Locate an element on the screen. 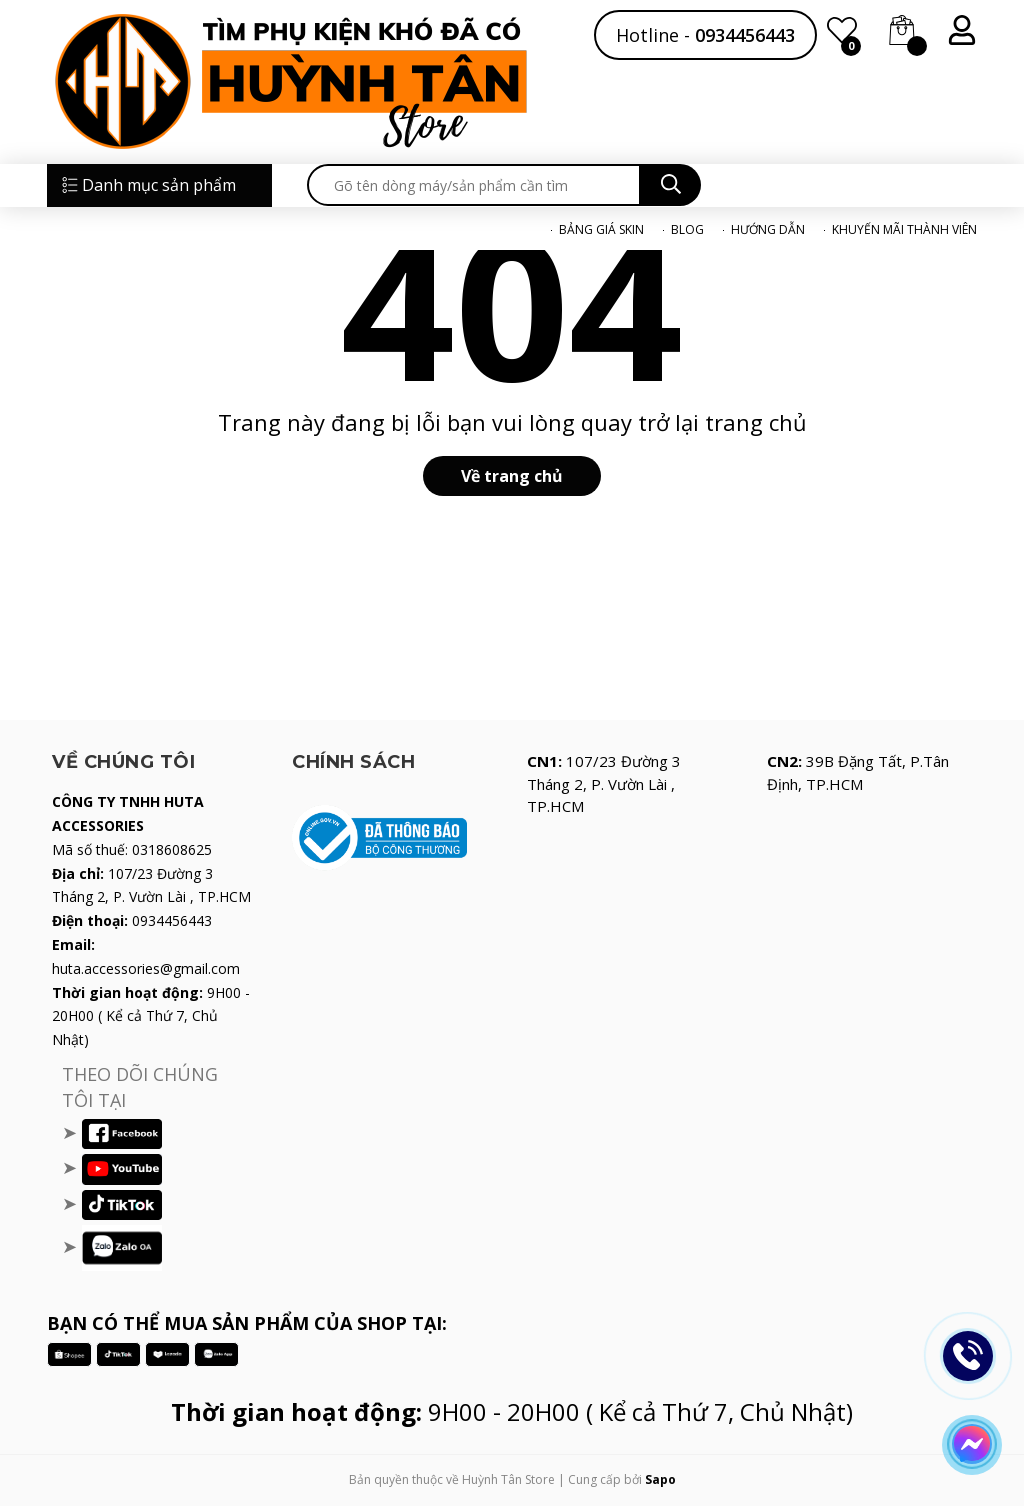 This screenshot has width=1024, height=1506. KHUYẾN MÃI THÀNH VIÊN is located at coordinates (904, 229).